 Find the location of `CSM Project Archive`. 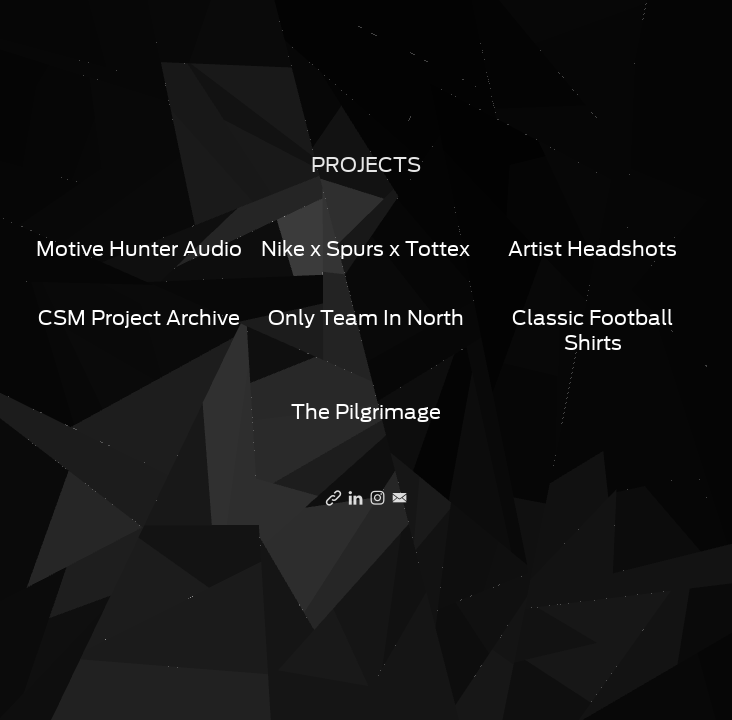

CSM Project Archive is located at coordinates (139, 318).